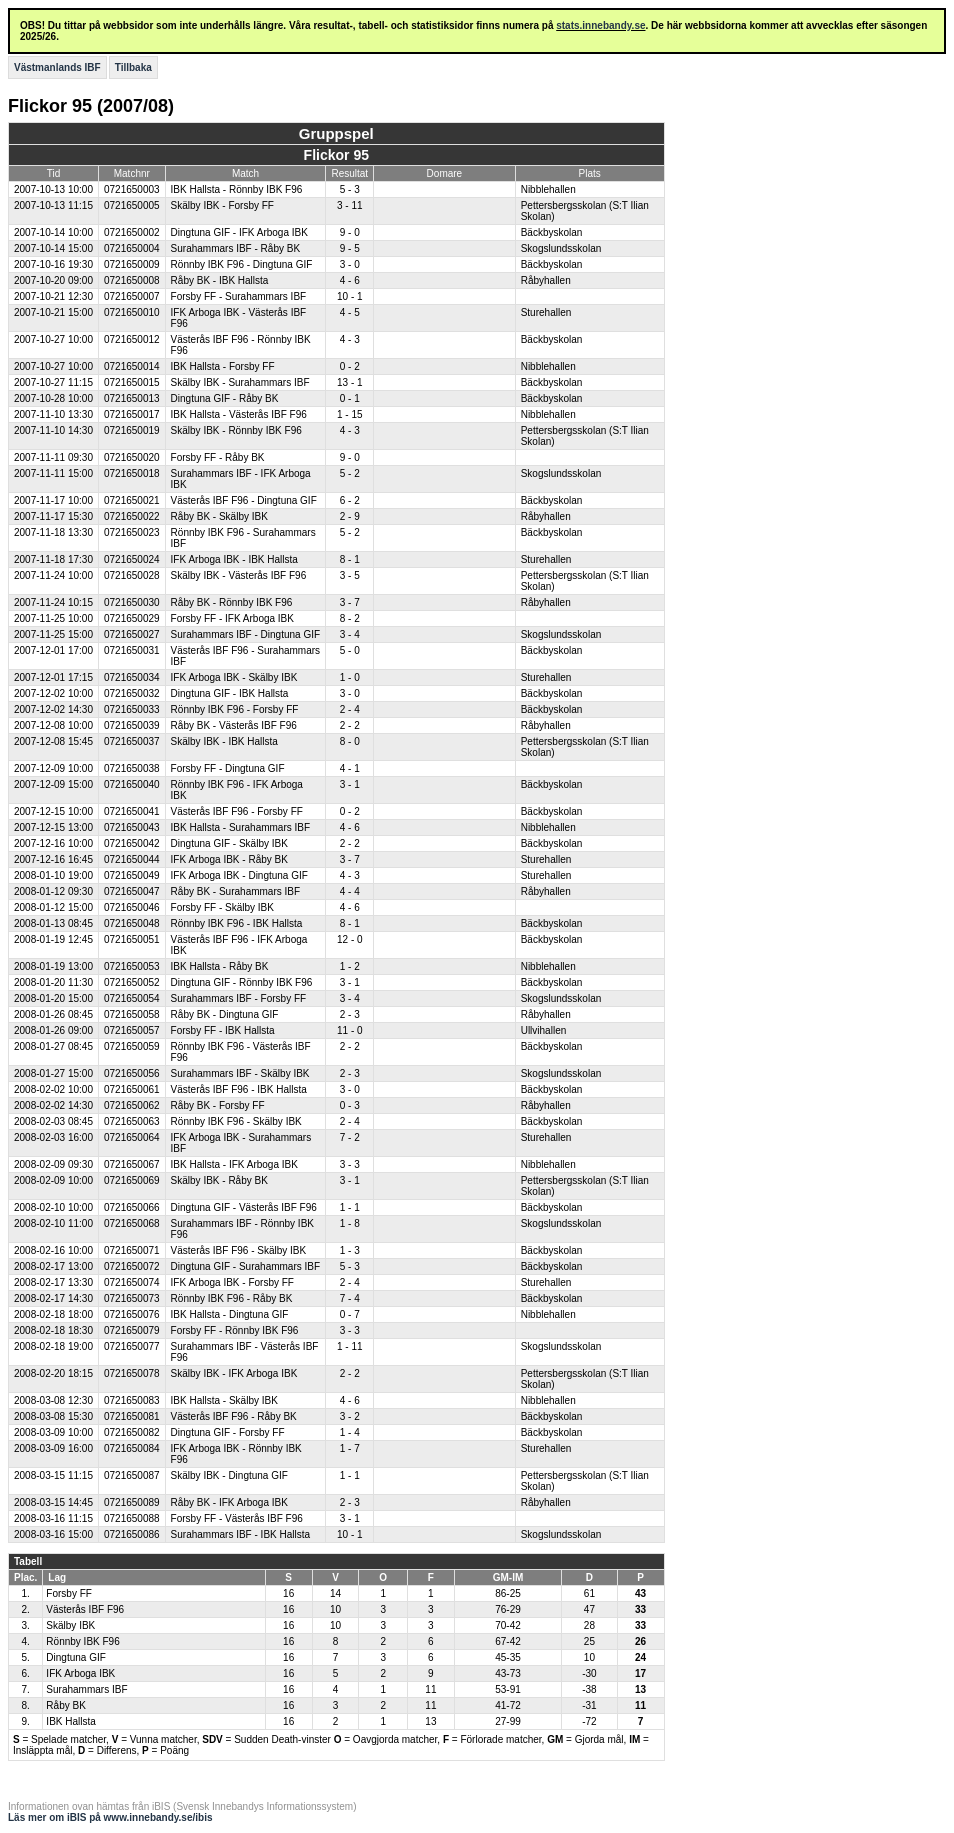 The width and height of the screenshot is (954, 1833). I want to click on 5 - 0, so click(350, 650).